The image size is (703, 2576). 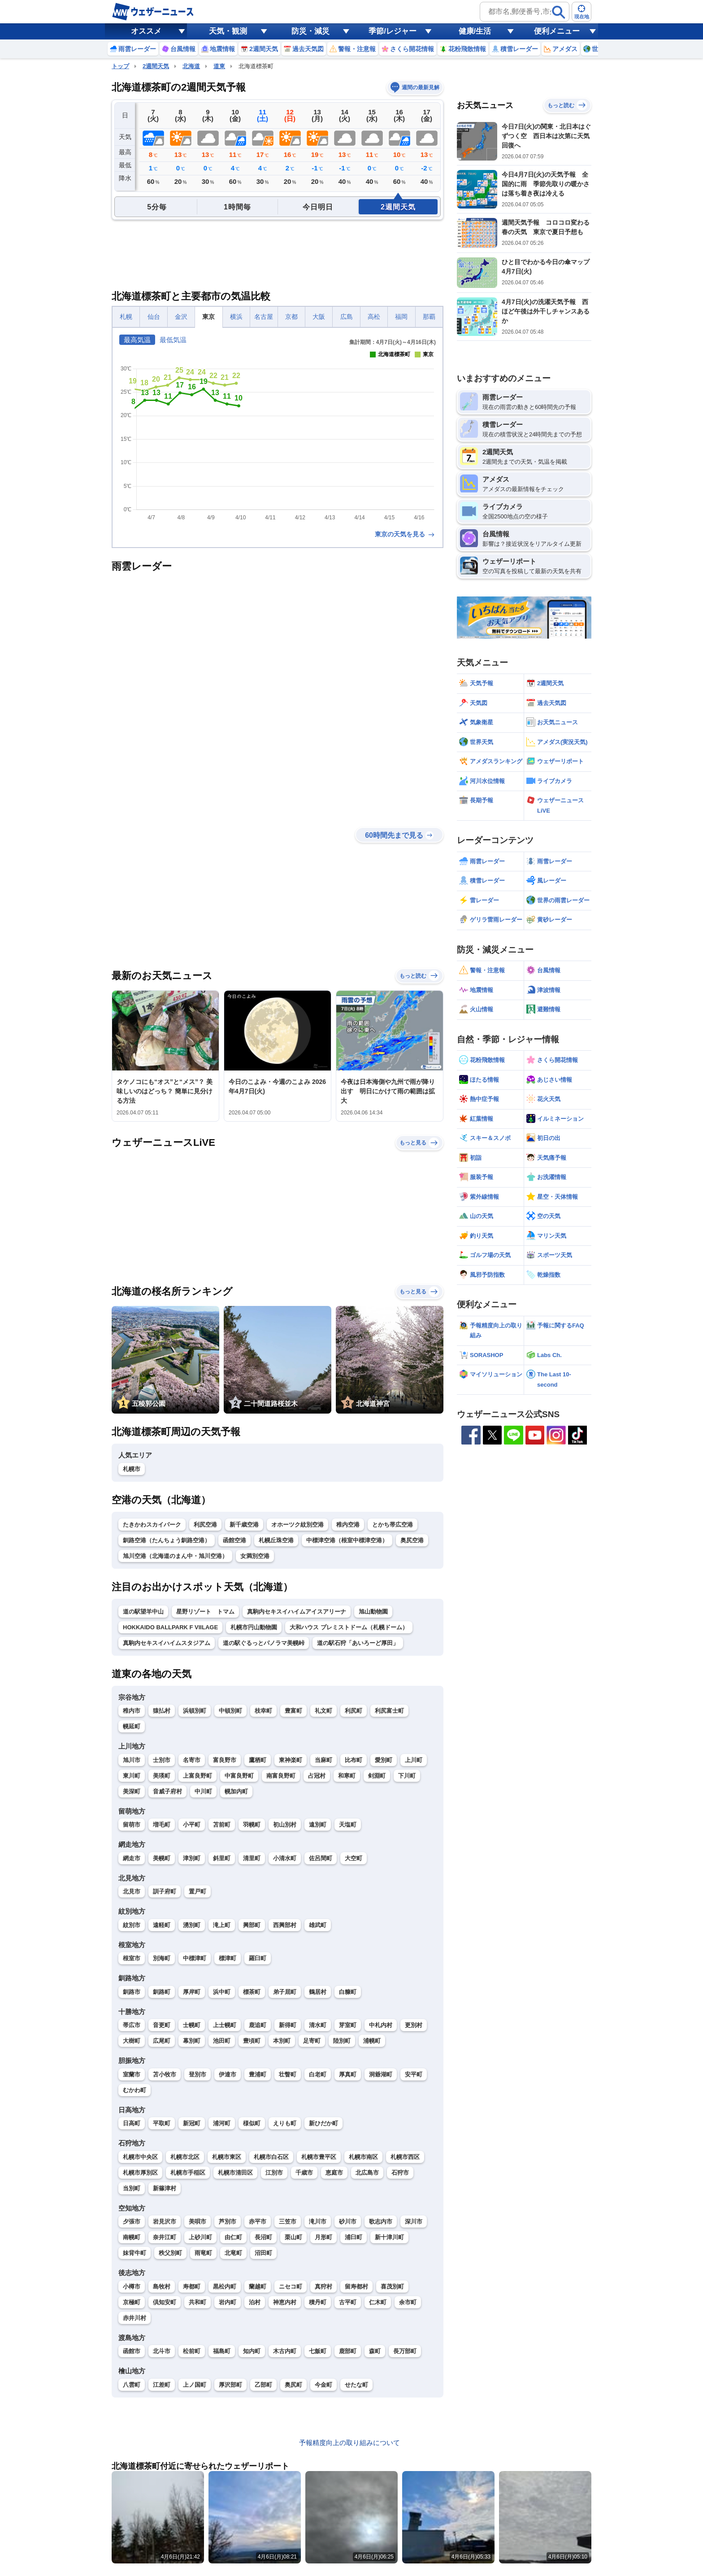 I want to click on 札幌市手稲区, so click(x=187, y=2172).